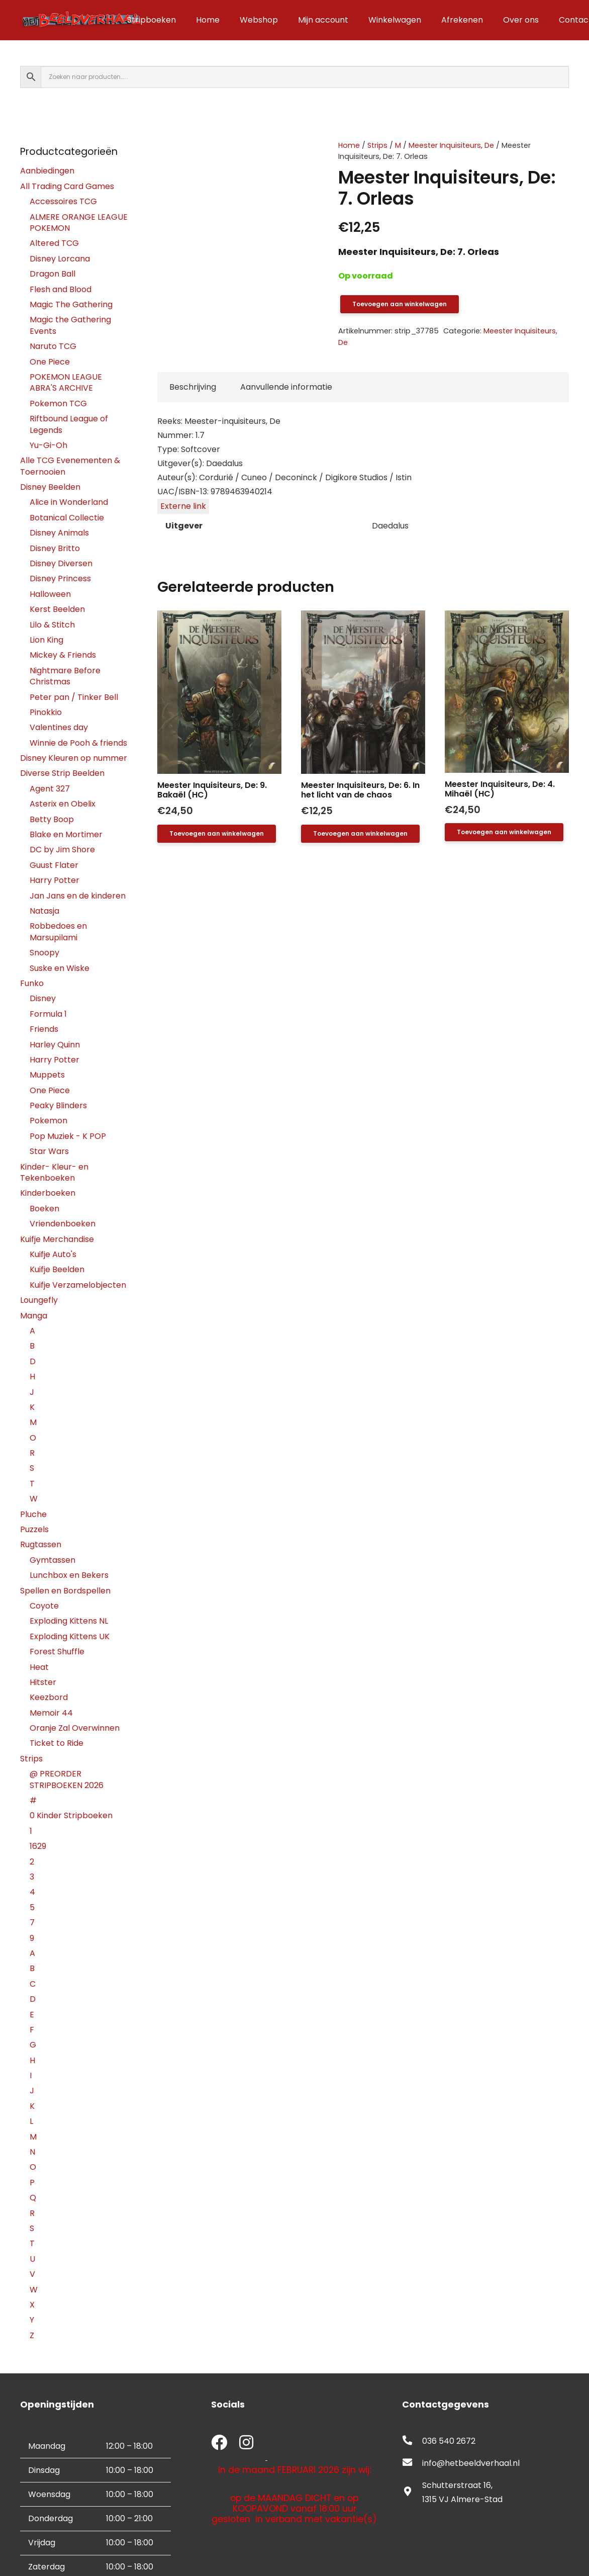 This screenshot has height=2576, width=589. What do you see at coordinates (54, 865) in the screenshot?
I see `Guust Flater` at bounding box center [54, 865].